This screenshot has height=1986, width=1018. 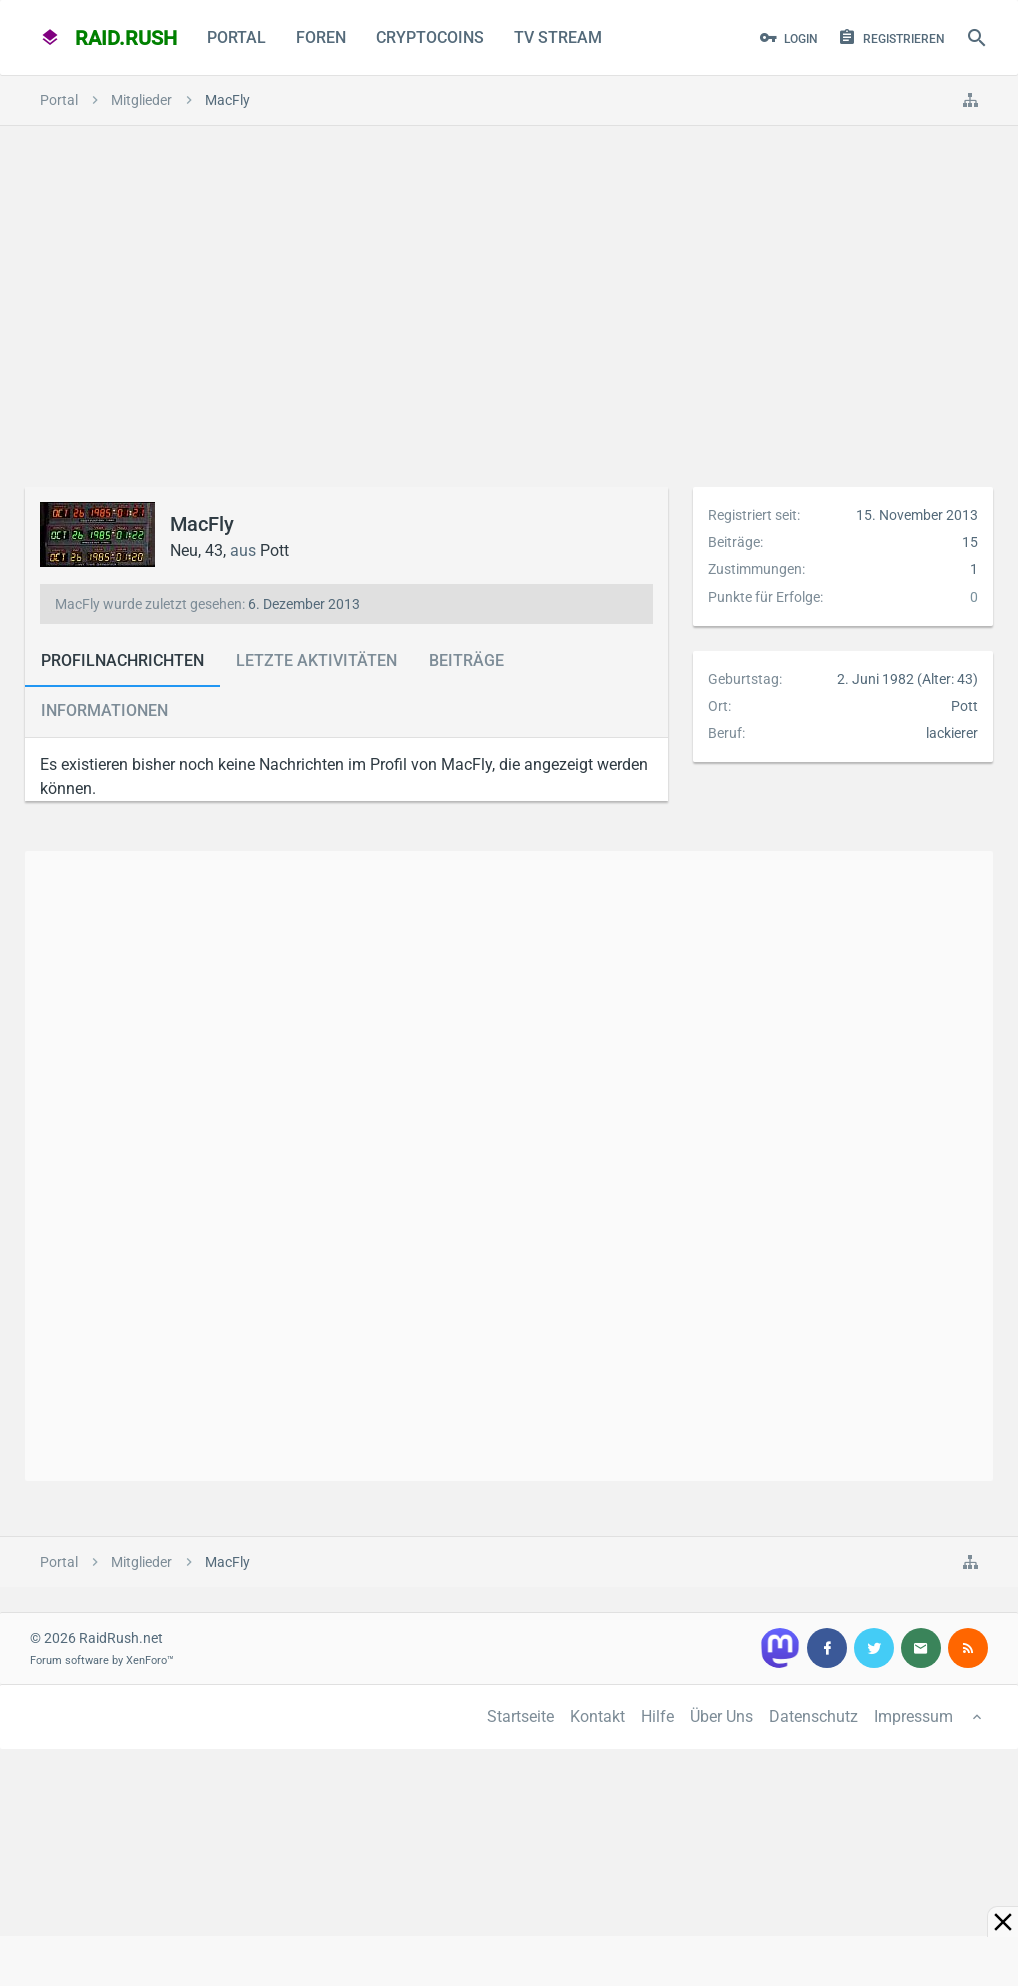 What do you see at coordinates (430, 37) in the screenshot?
I see `CryptoCoins` at bounding box center [430, 37].